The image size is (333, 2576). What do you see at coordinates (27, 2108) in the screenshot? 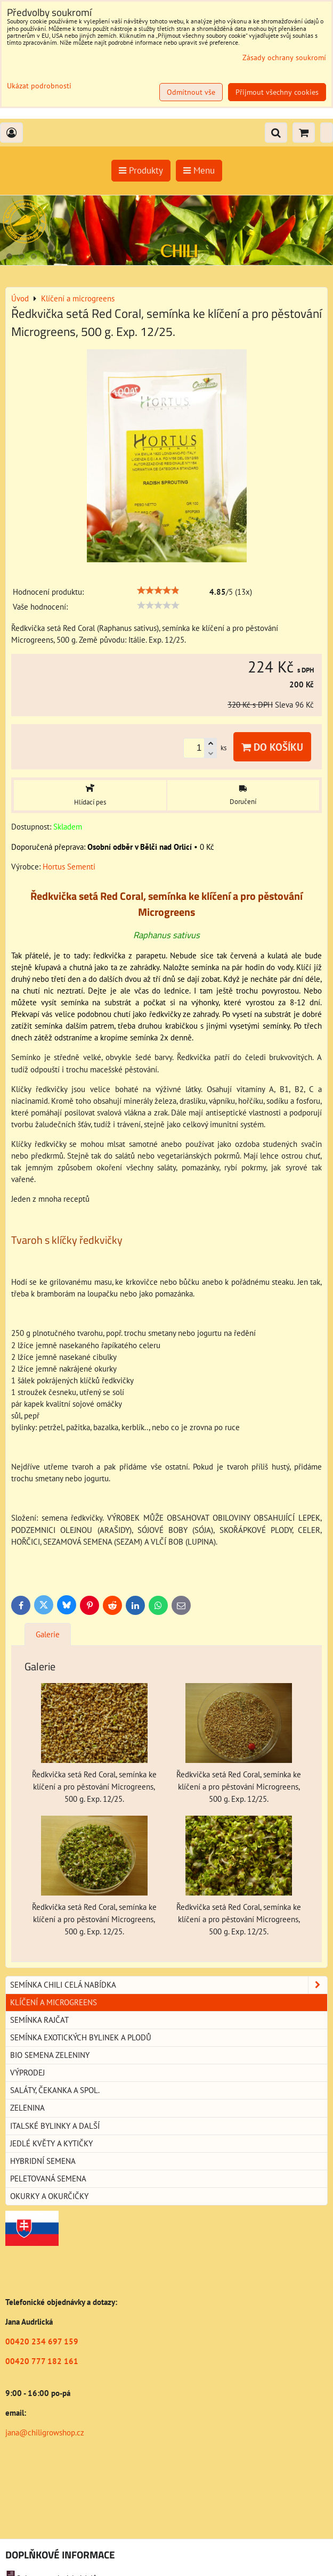
I see `Zelenina` at bounding box center [27, 2108].